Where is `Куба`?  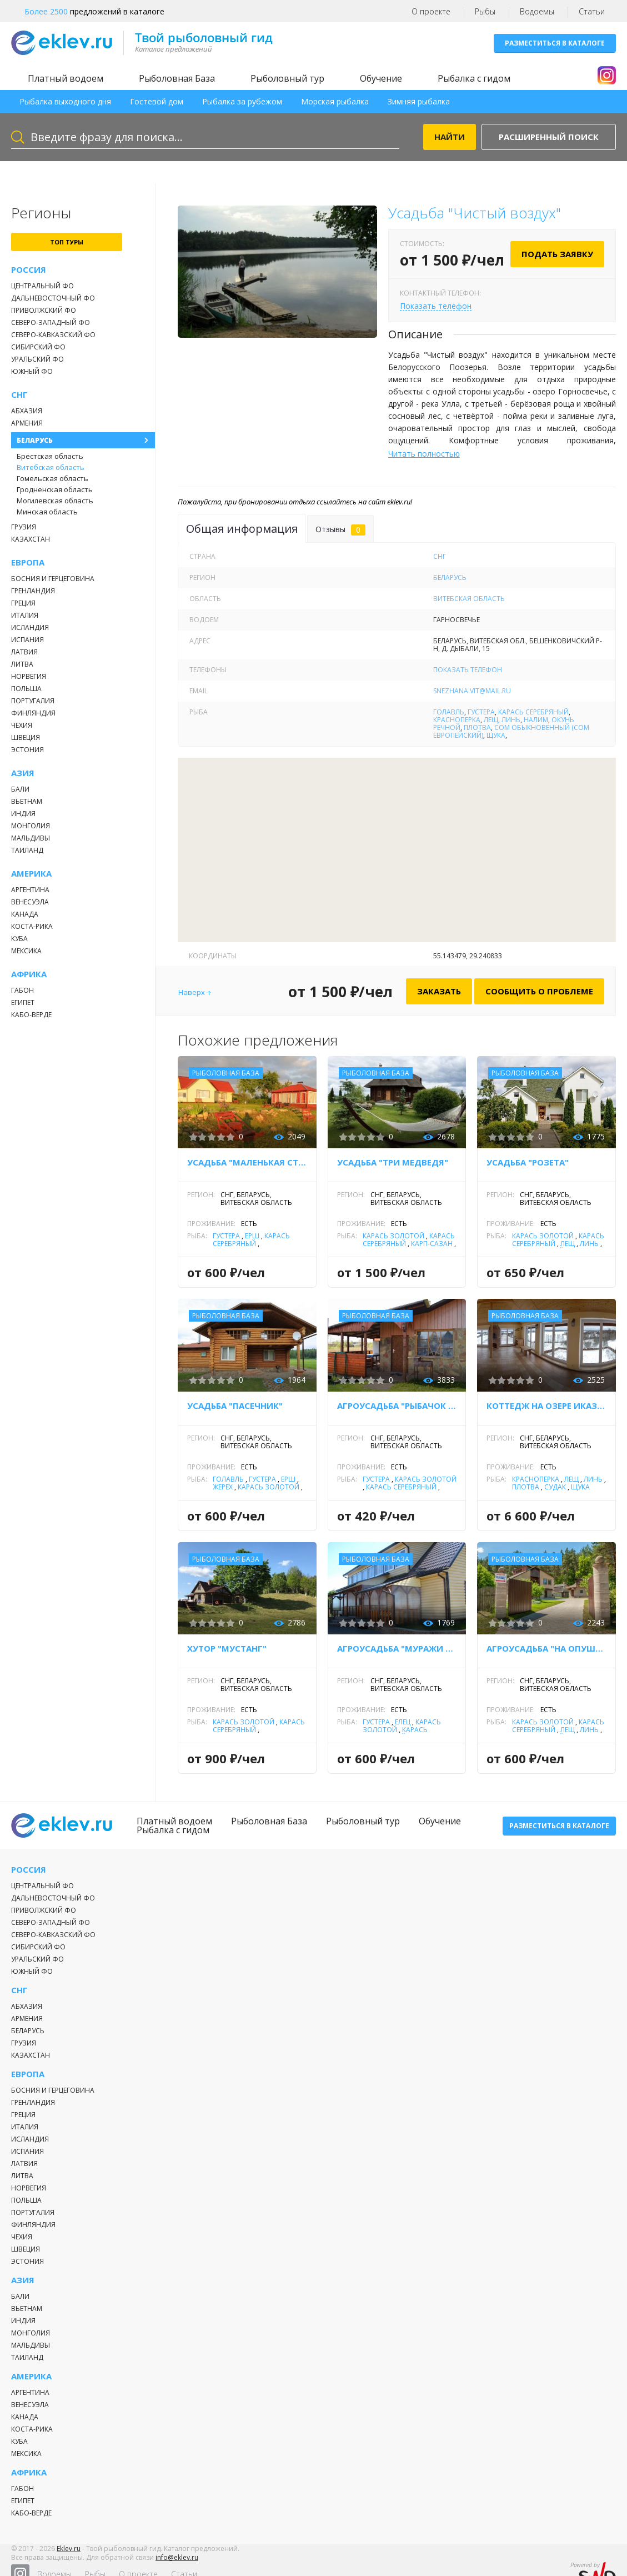 Куба is located at coordinates (19, 938).